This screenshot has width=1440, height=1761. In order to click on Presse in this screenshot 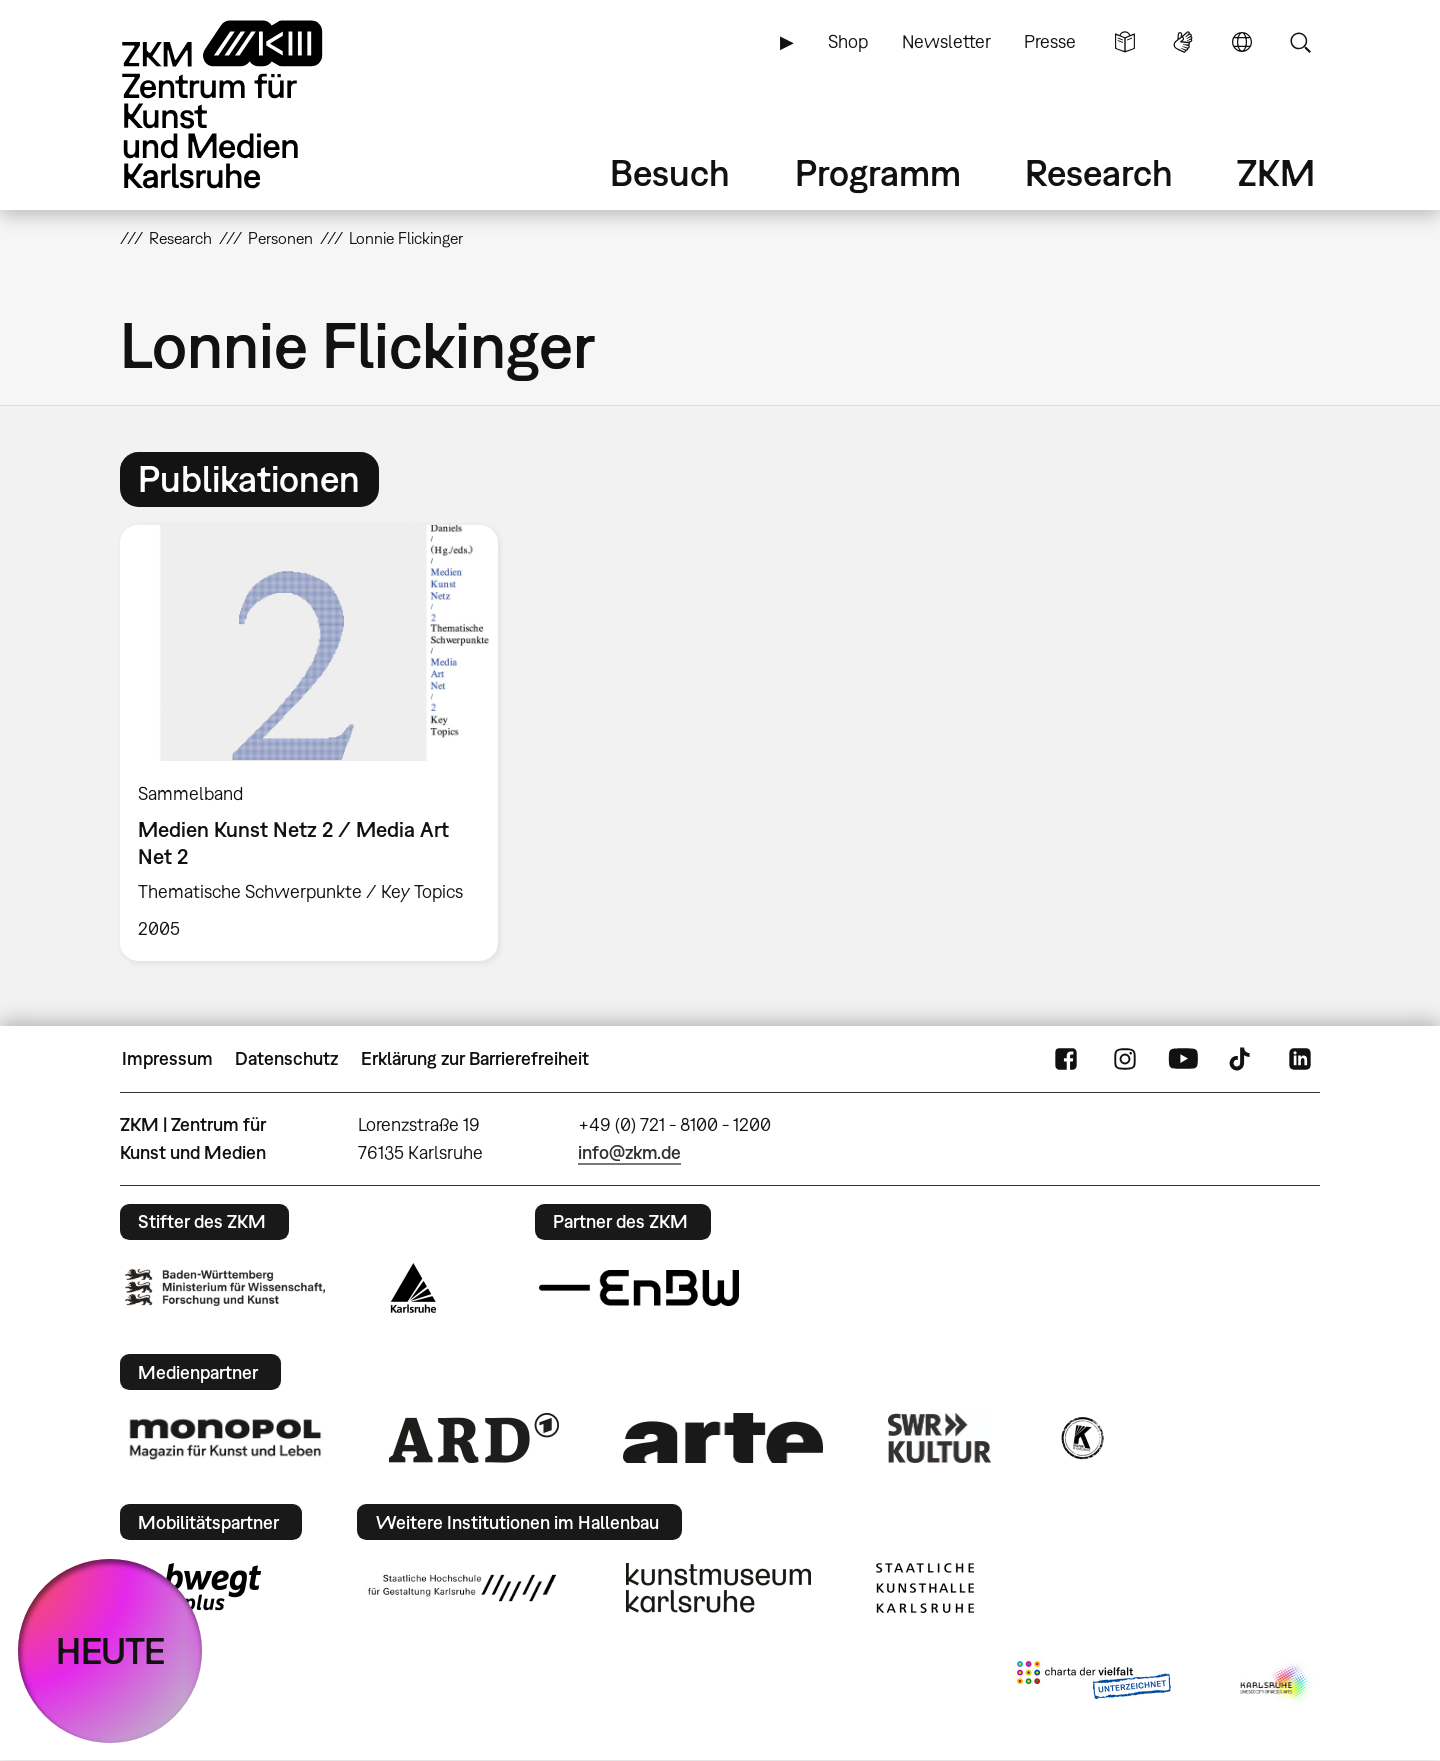, I will do `click(1050, 41)`.